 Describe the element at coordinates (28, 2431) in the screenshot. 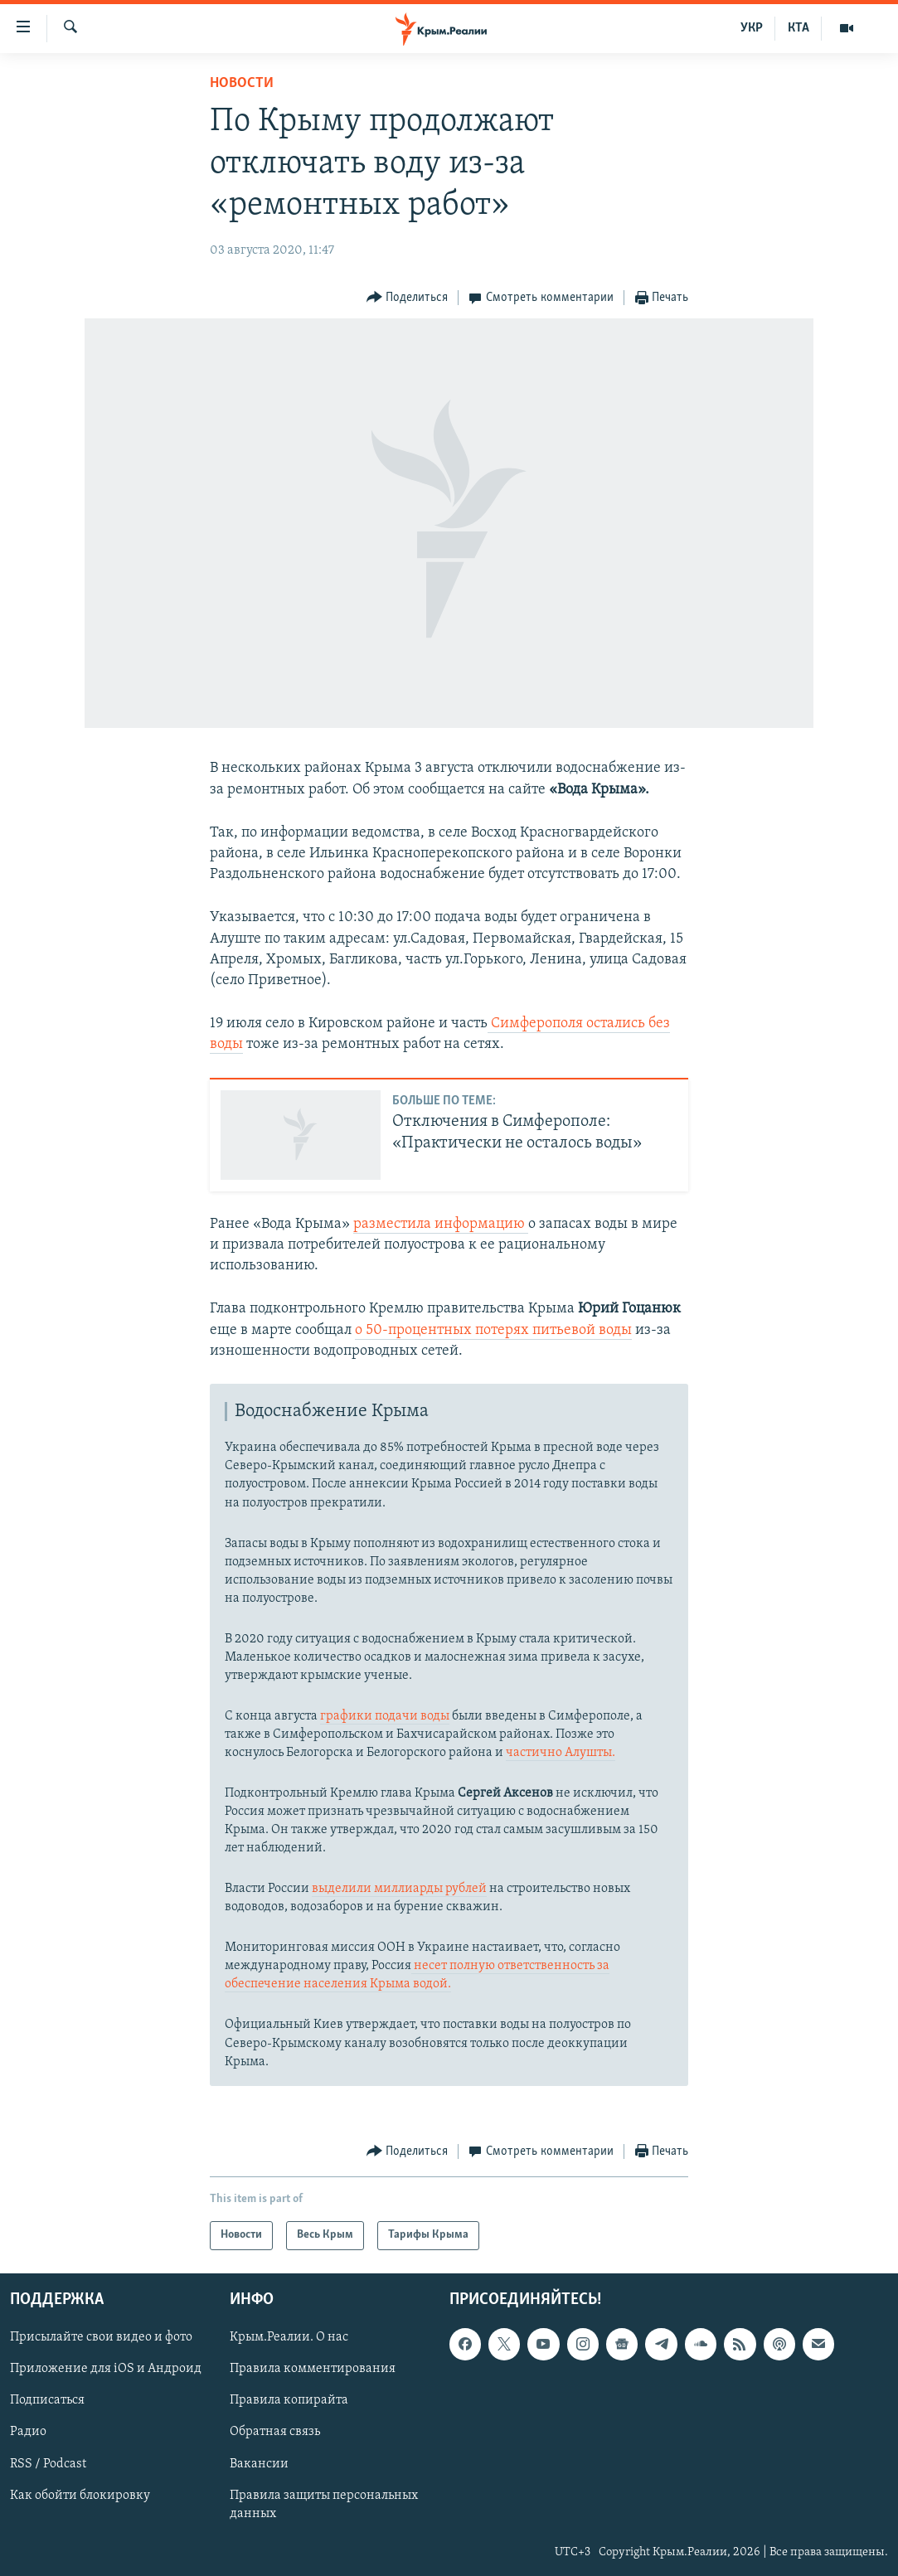

I see `Радио` at that location.